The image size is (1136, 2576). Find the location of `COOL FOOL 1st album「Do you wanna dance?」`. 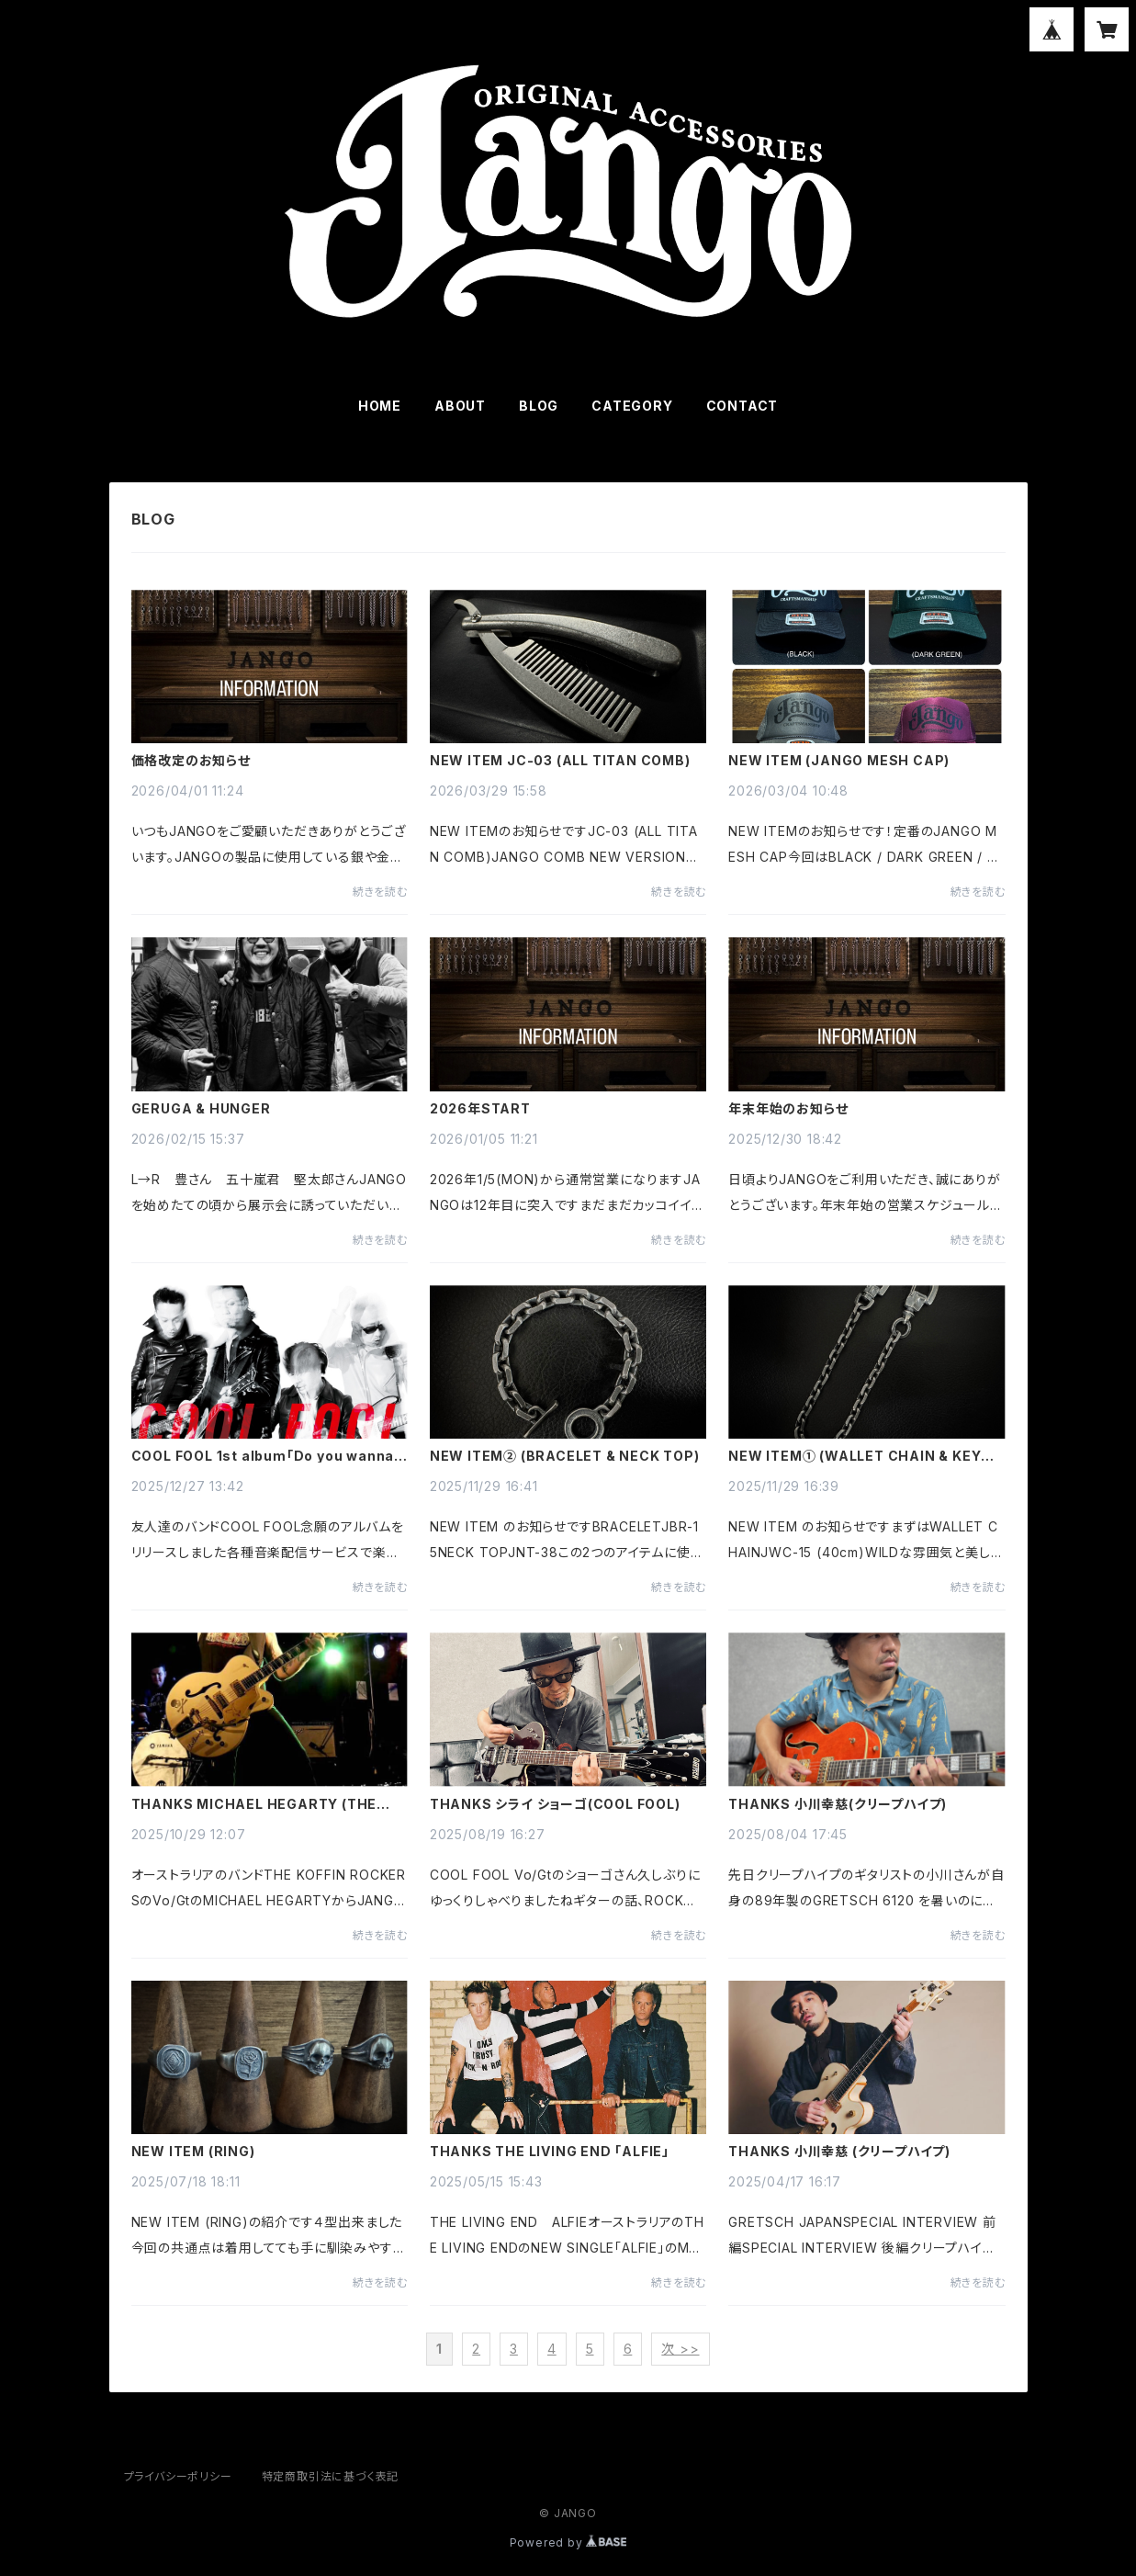

COOL FOOL 1st album「Do you wanna dance?」 is located at coordinates (263, 1456).